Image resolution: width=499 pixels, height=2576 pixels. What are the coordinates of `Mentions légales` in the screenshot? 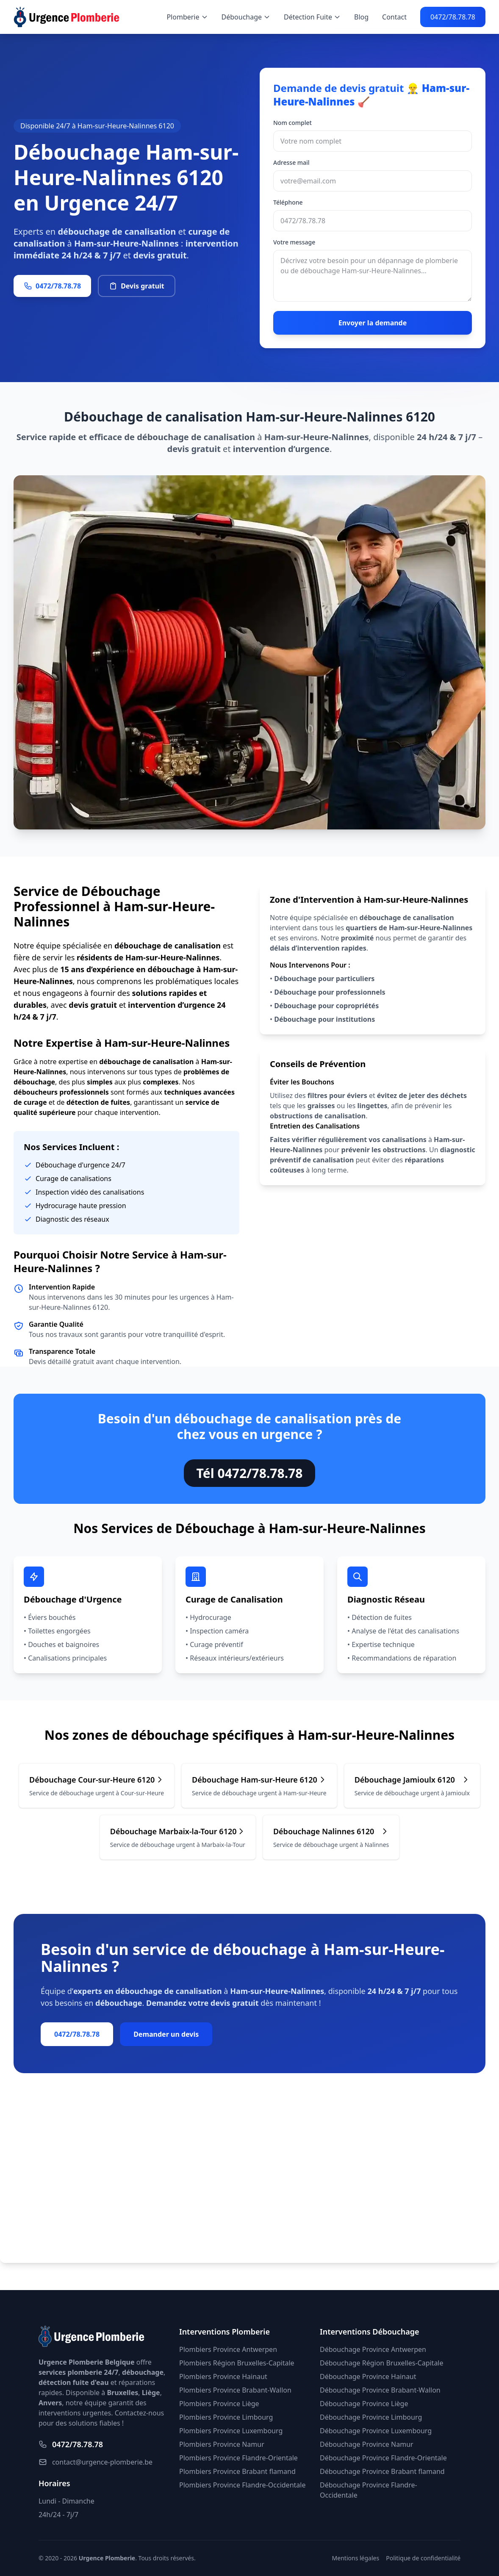 It's located at (356, 2558).